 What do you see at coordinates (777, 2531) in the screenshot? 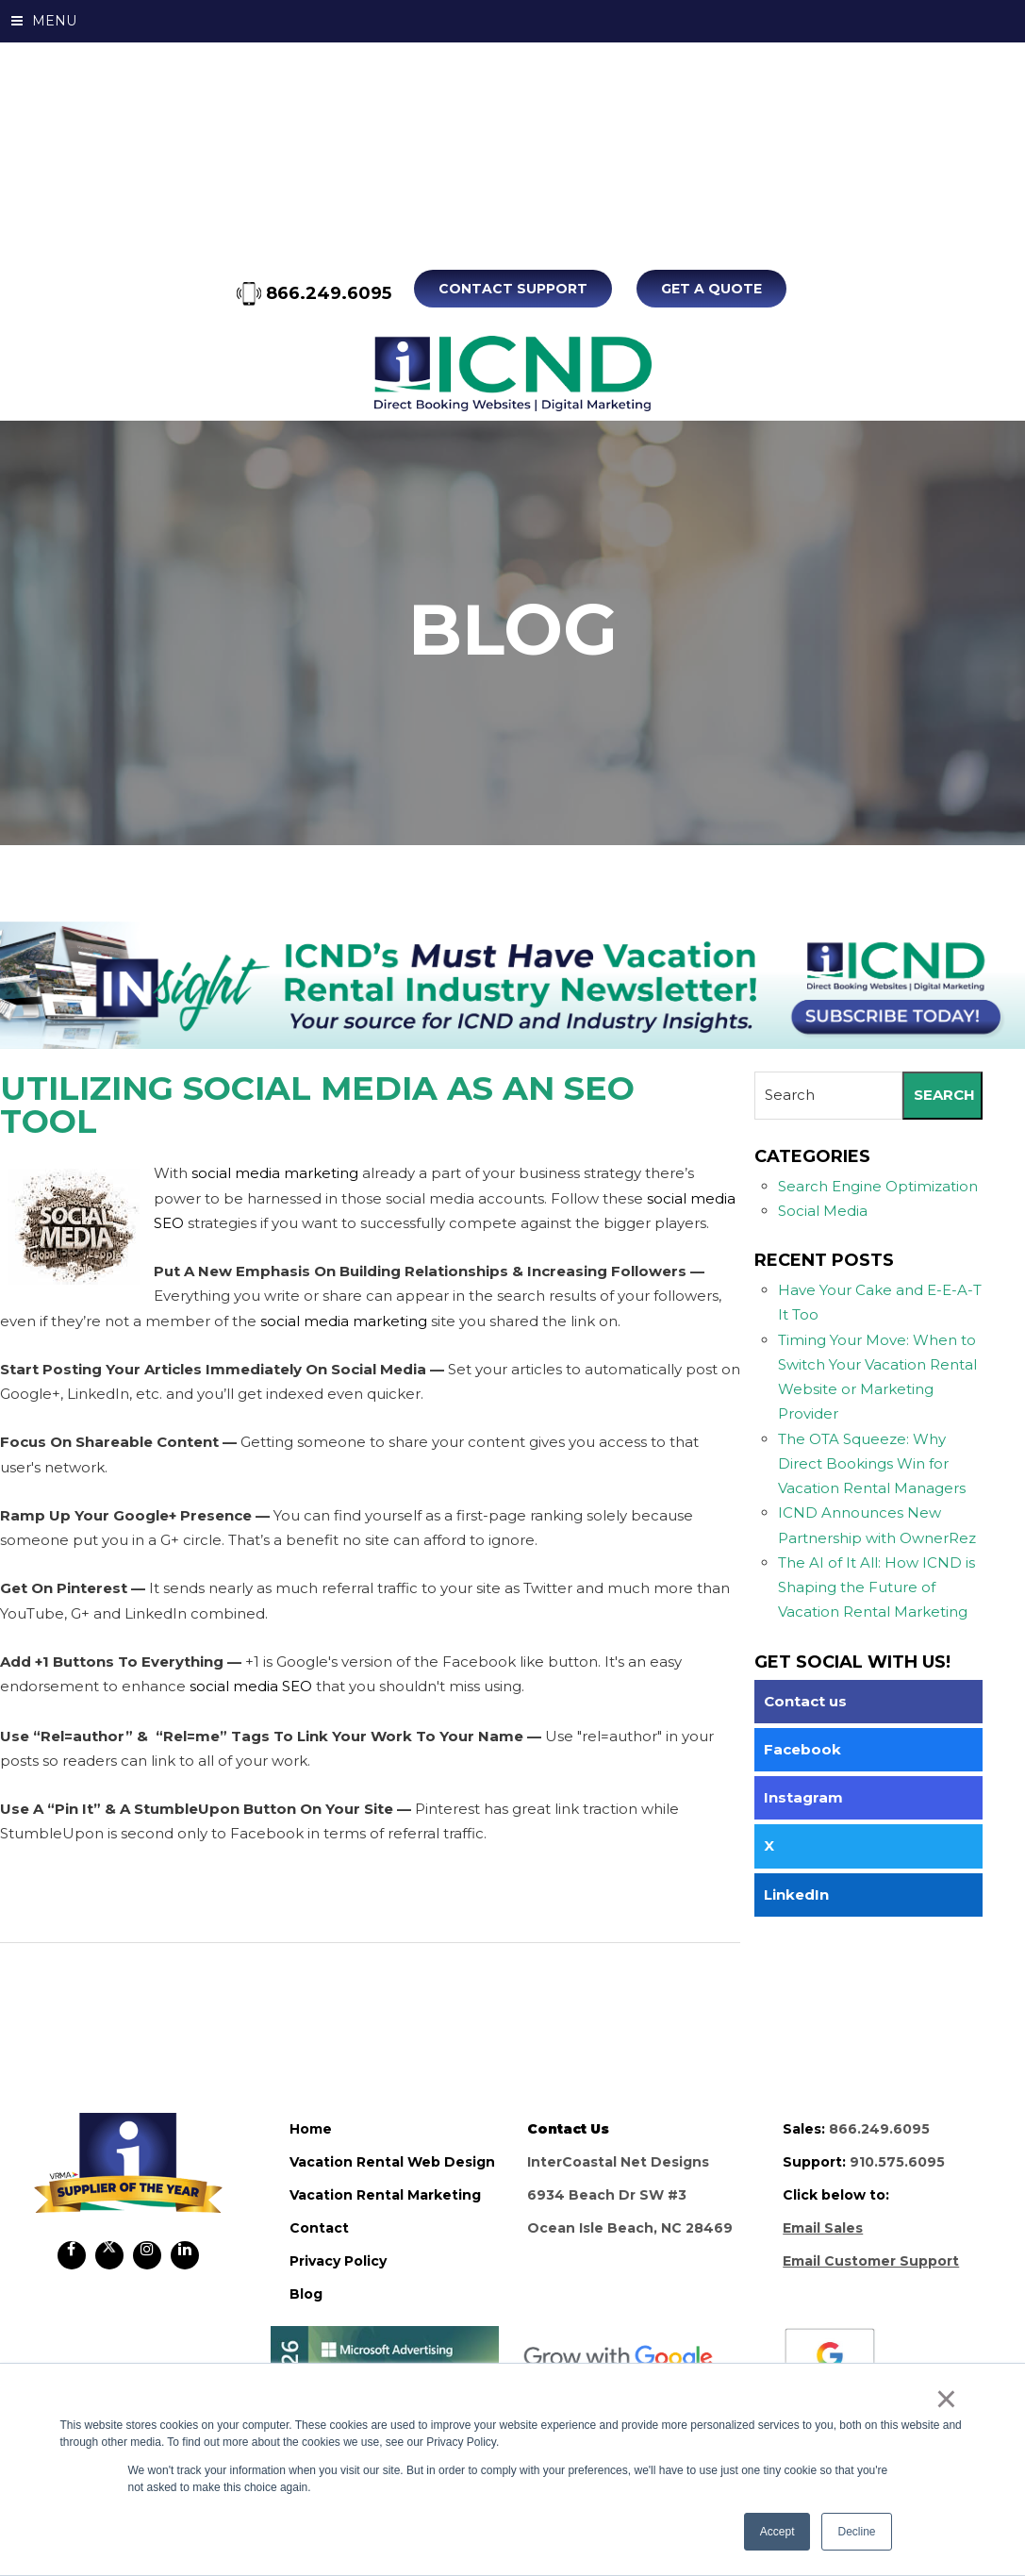
I see `Accept [button]` at bounding box center [777, 2531].